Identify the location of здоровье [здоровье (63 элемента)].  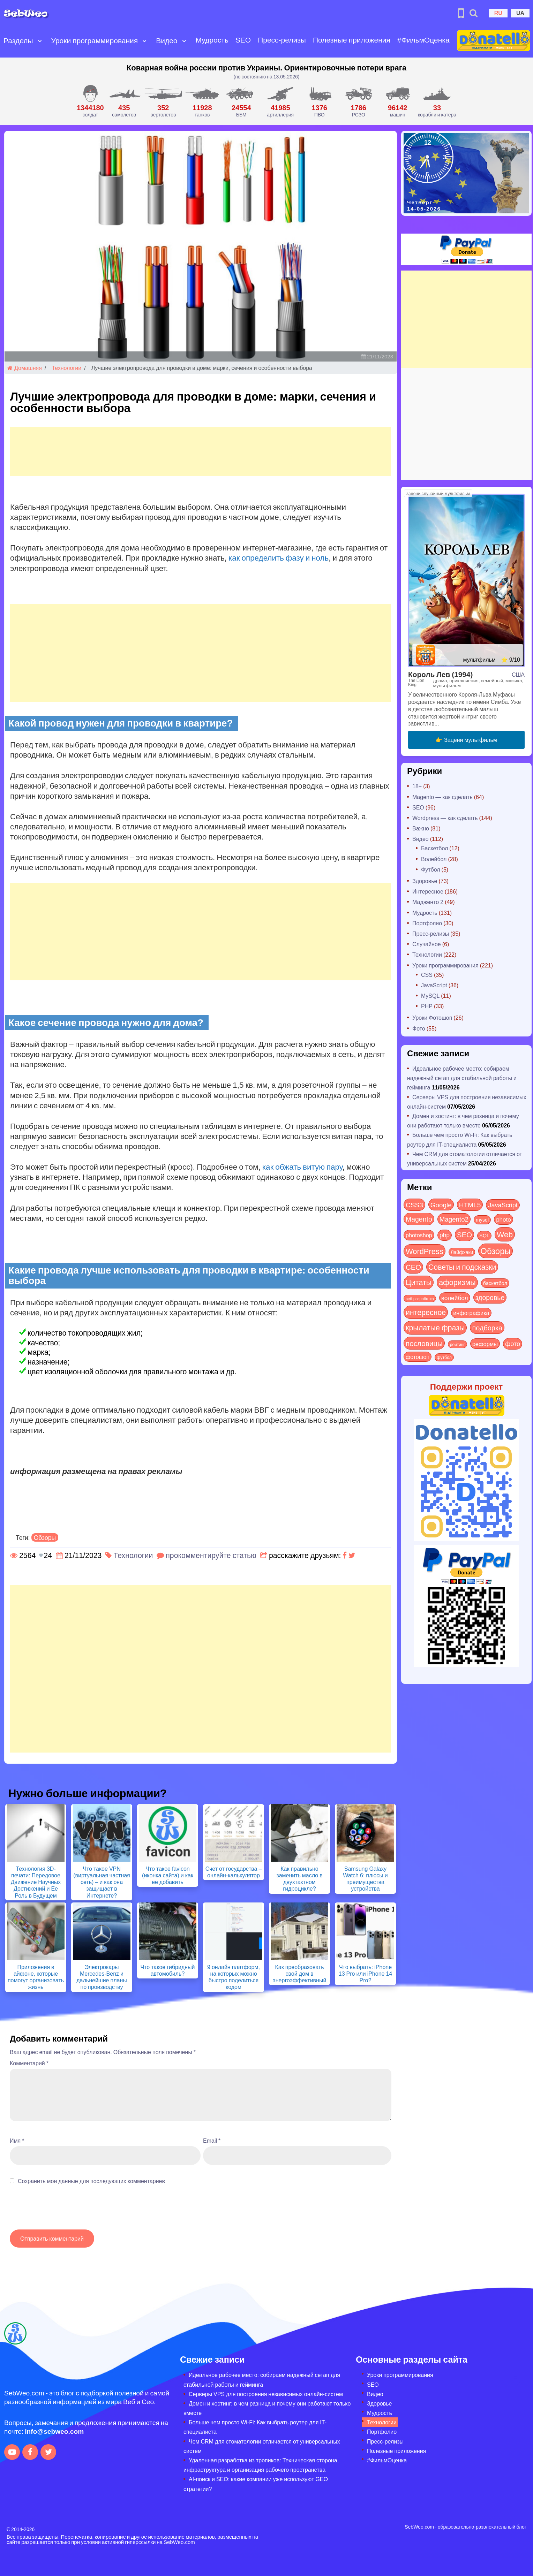
(490, 1297).